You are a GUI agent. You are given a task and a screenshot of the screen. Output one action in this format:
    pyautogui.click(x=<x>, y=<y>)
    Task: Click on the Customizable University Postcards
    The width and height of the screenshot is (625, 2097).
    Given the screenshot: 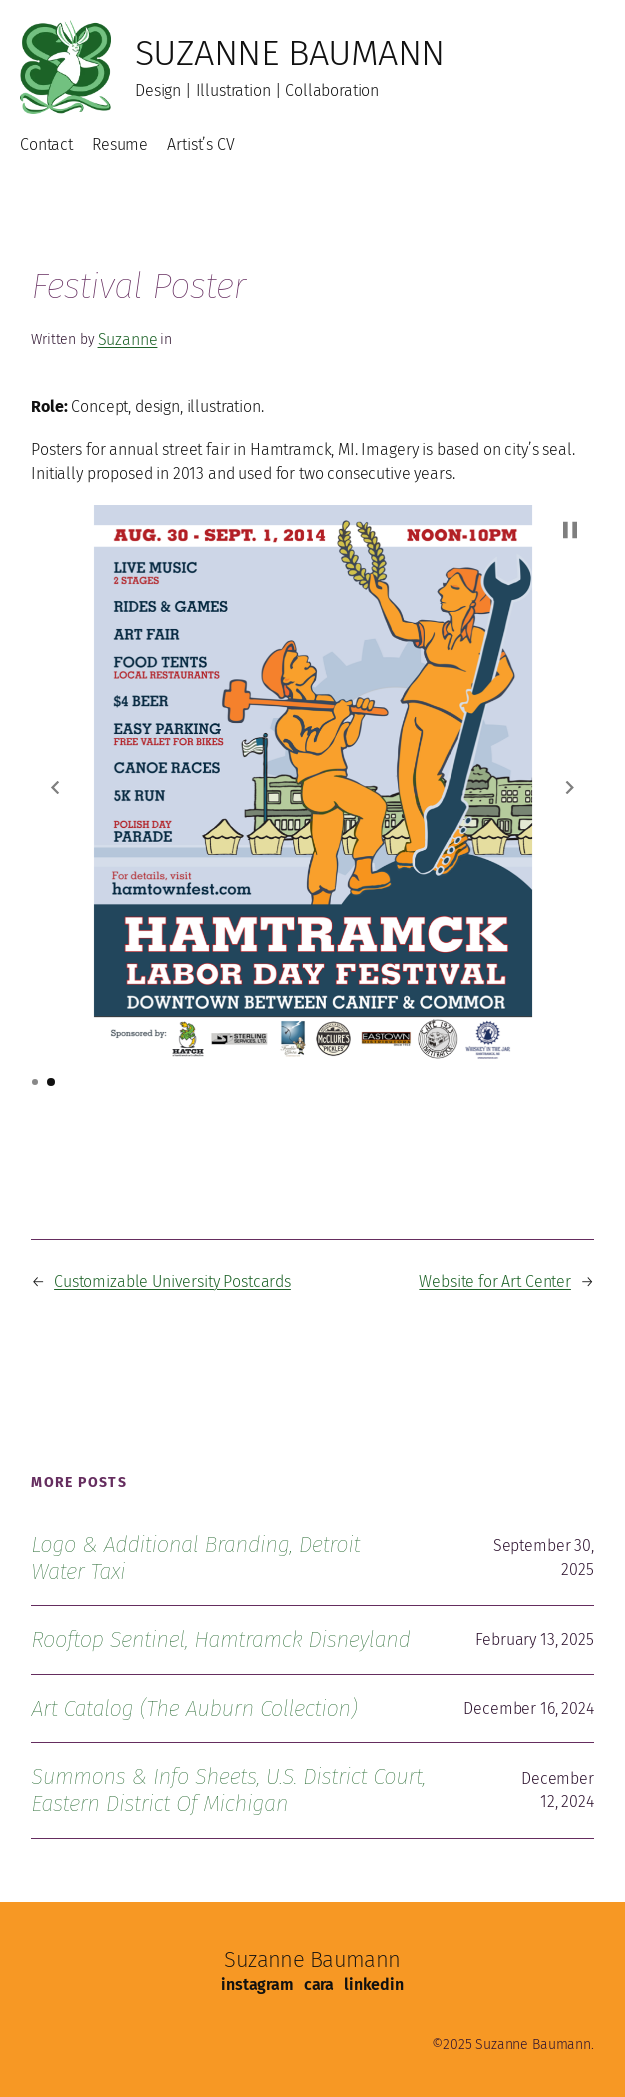 What is the action you would take?
    pyautogui.click(x=172, y=1281)
    